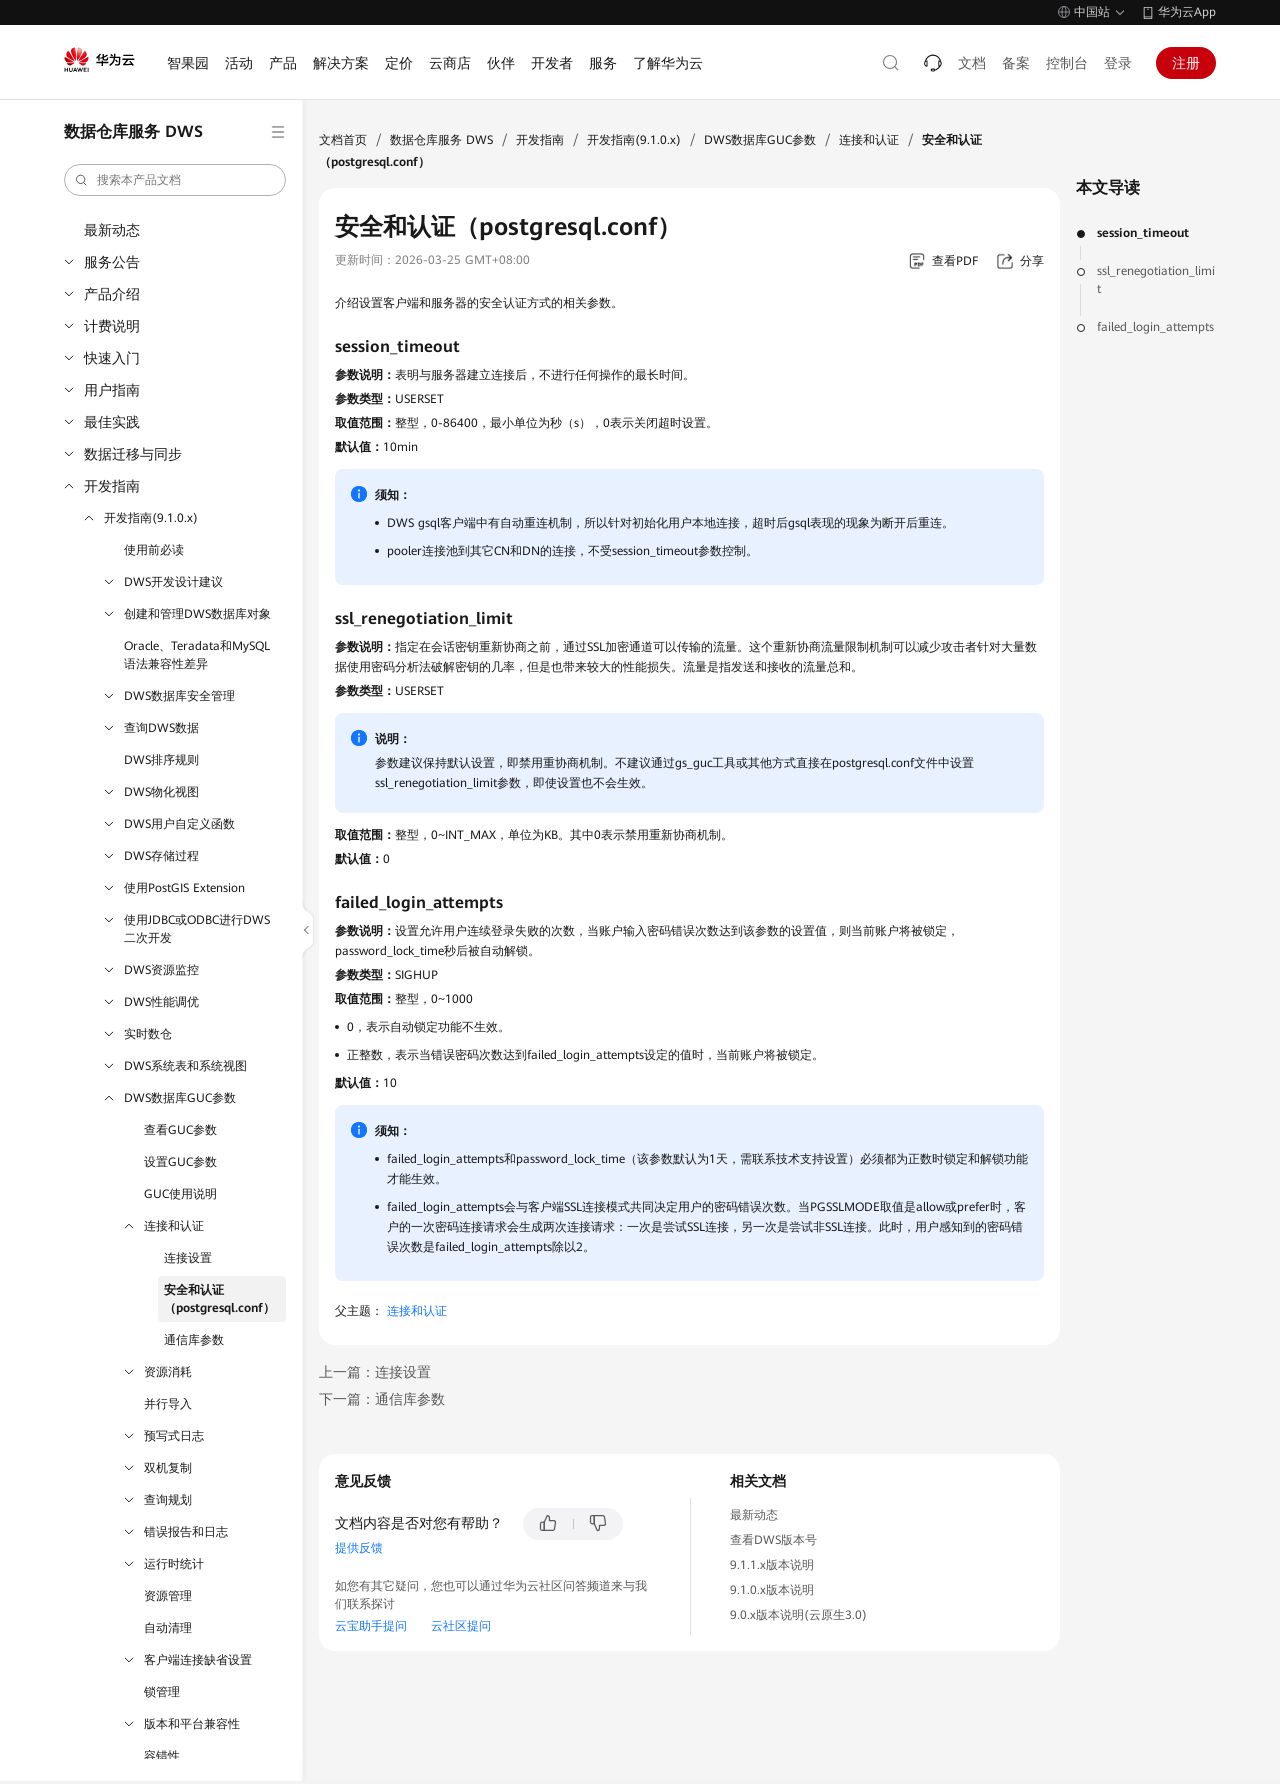 The image size is (1280, 1784). What do you see at coordinates (174, 1436) in the screenshot?
I see `预写式日志` at bounding box center [174, 1436].